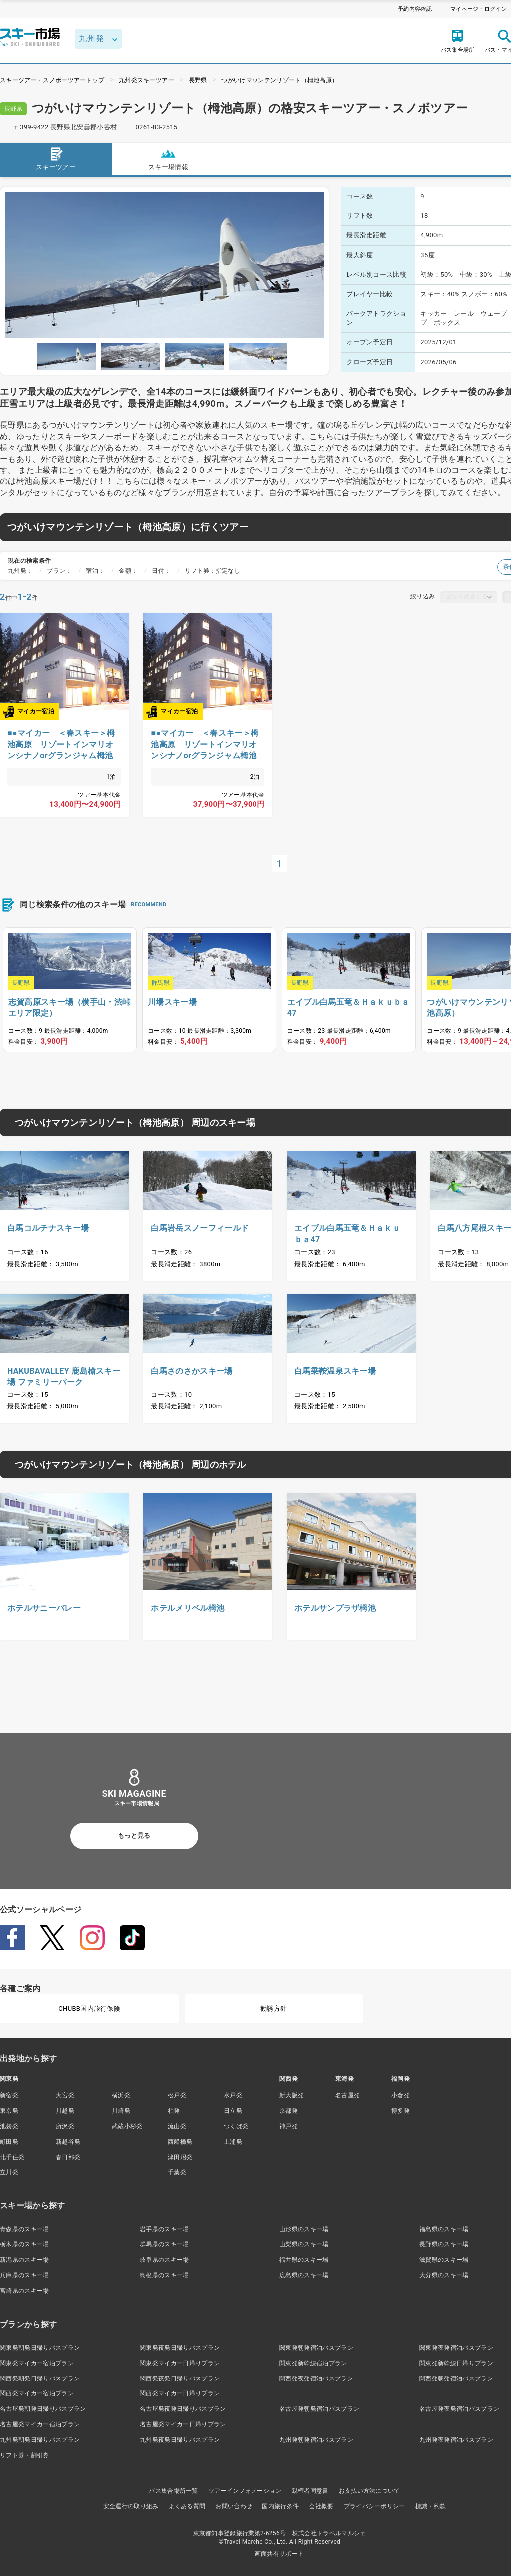  What do you see at coordinates (9, 2141) in the screenshot?
I see `町田発` at bounding box center [9, 2141].